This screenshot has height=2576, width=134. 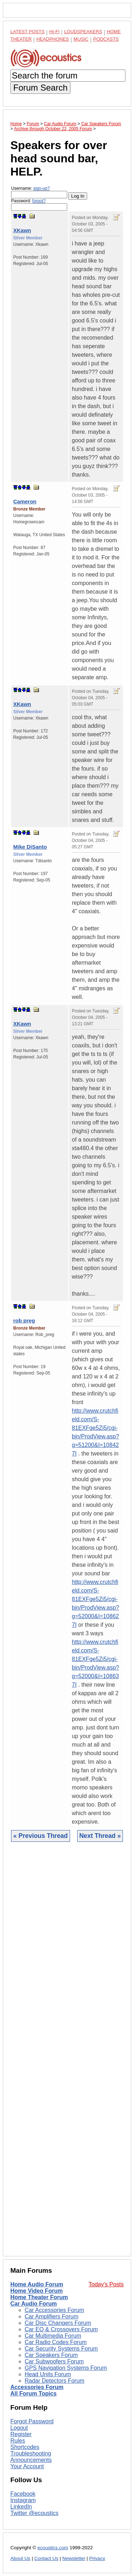 What do you see at coordinates (53, 2336) in the screenshot?
I see `Car Multimedia Forum` at bounding box center [53, 2336].